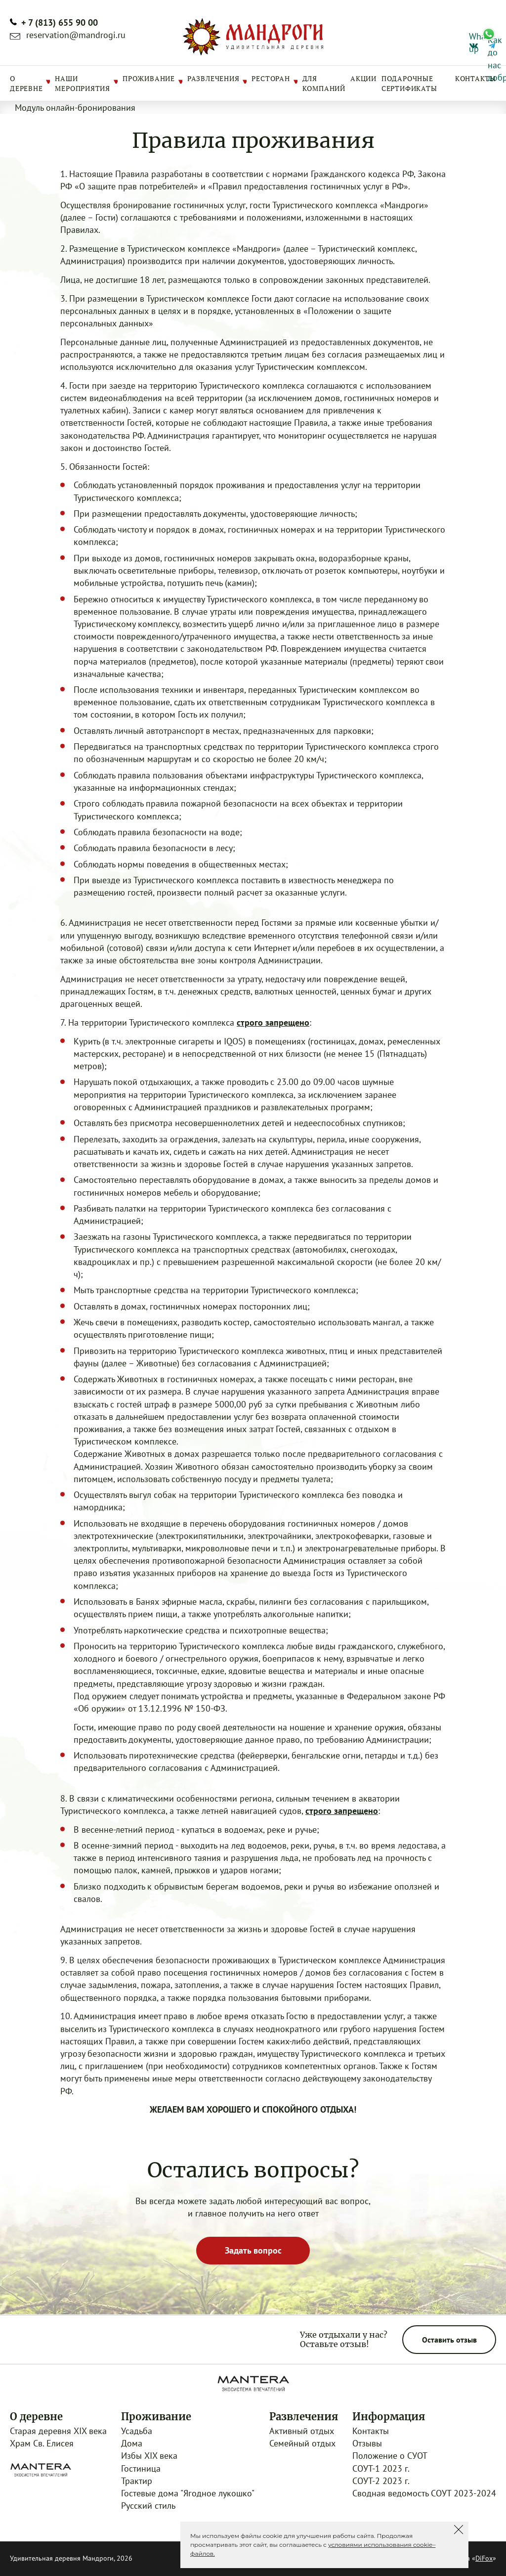 Image resolution: width=506 pixels, height=2576 pixels. I want to click on СОУТ-2 2023 г., so click(381, 2480).